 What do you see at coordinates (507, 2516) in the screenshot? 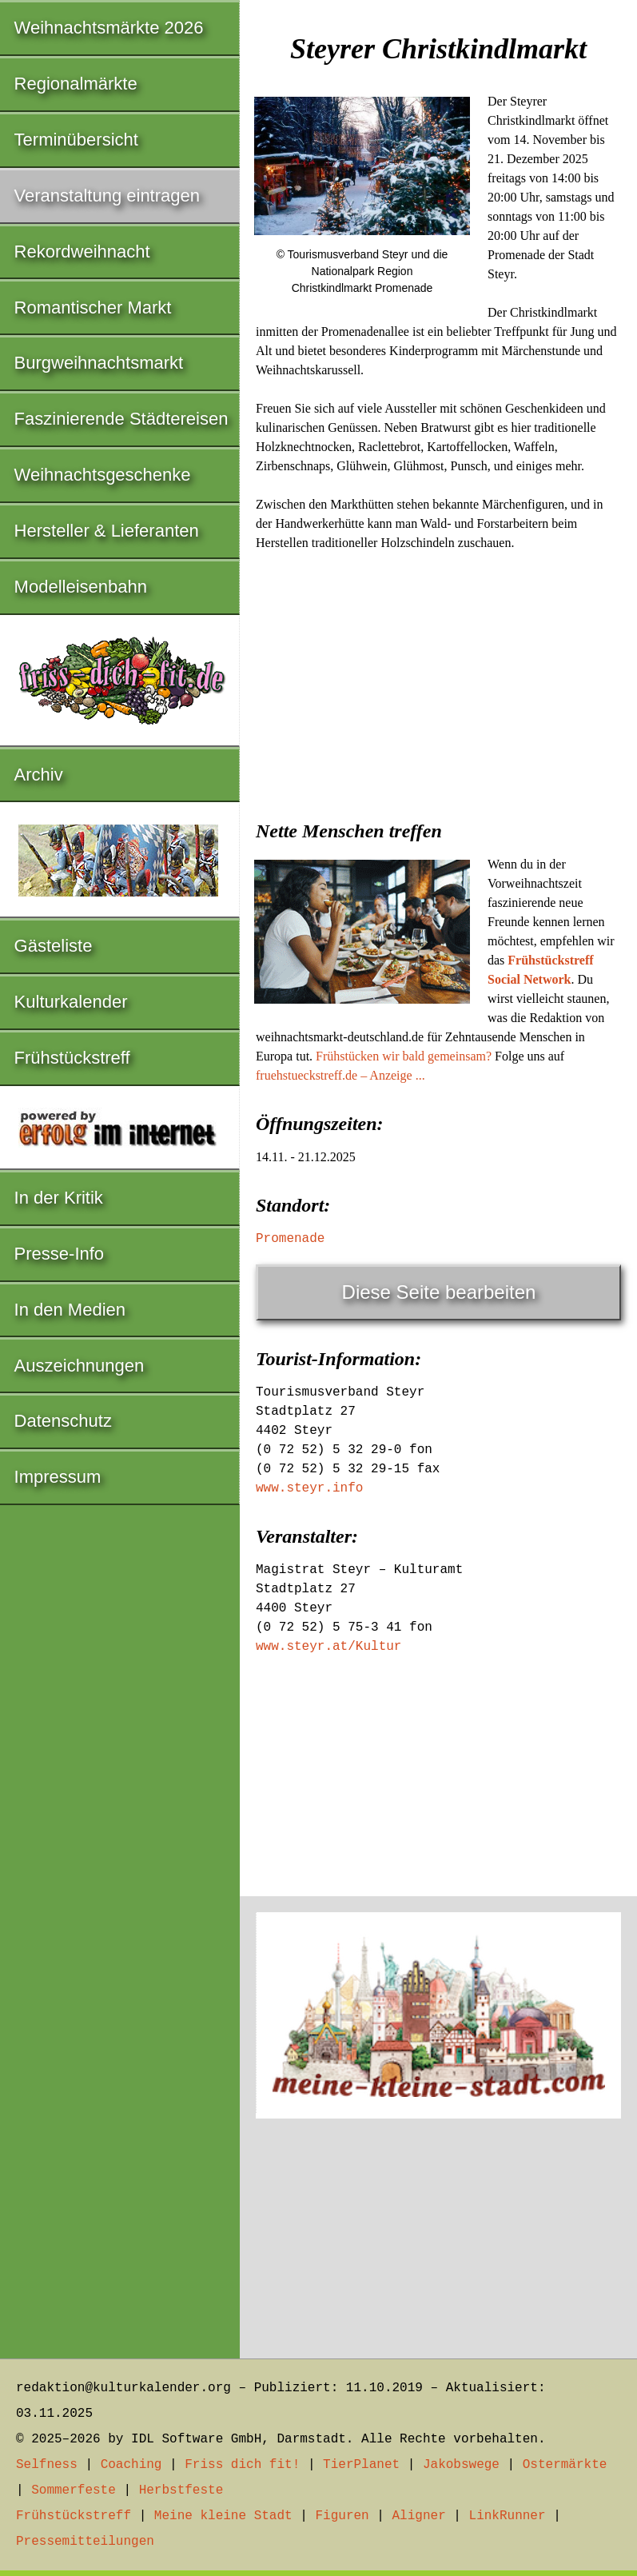
I see `LinkRunner` at bounding box center [507, 2516].